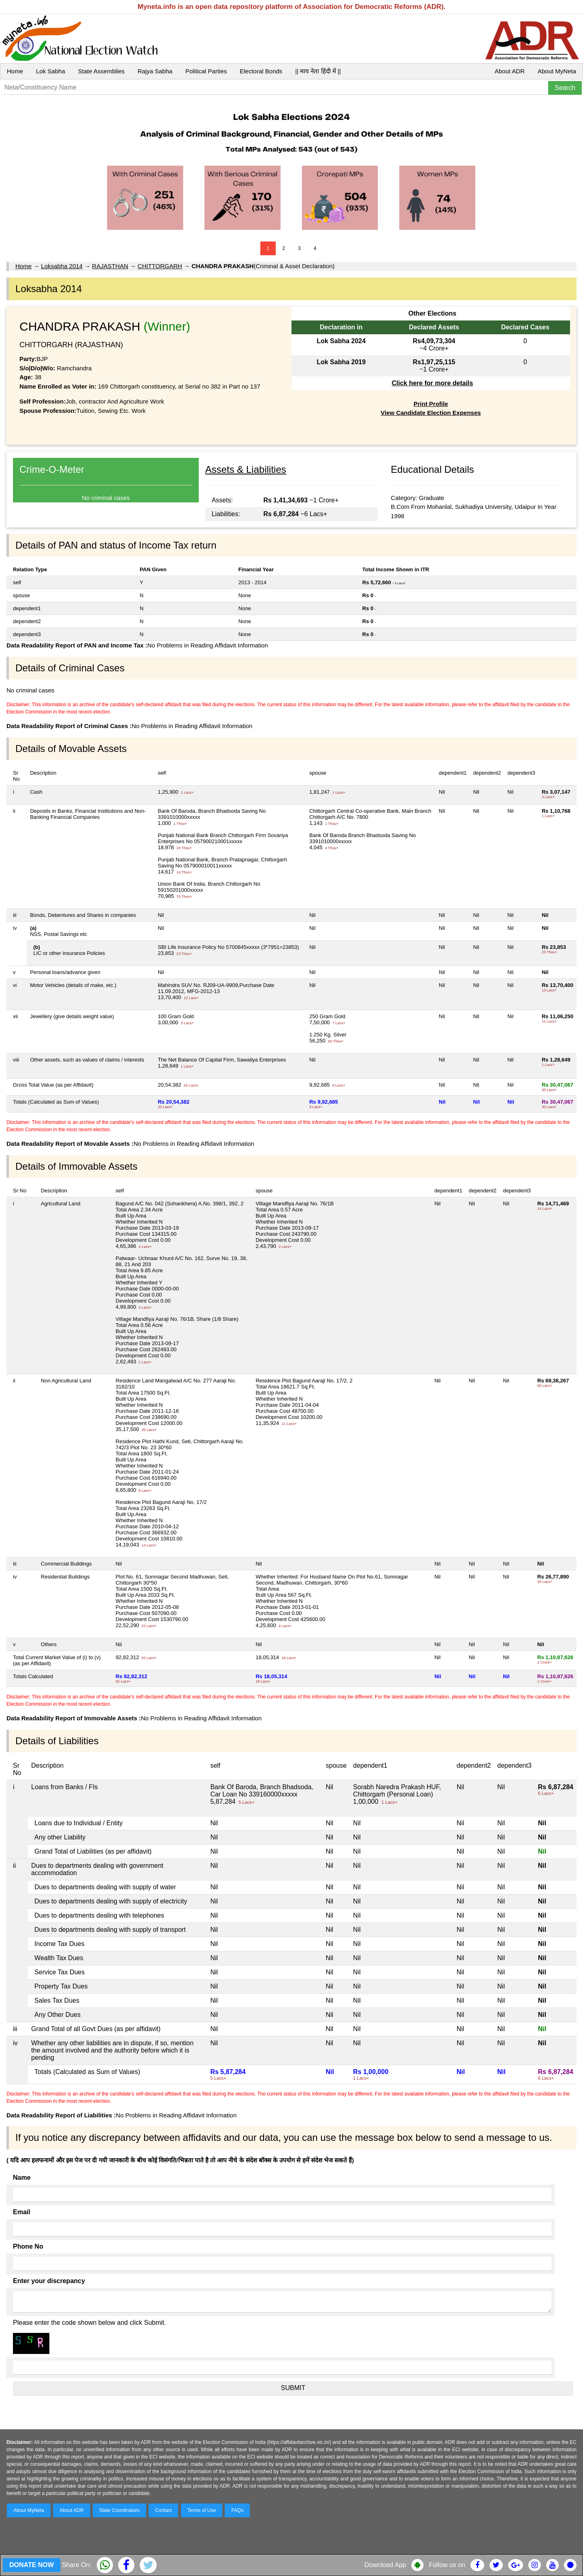  I want to click on Loksabha 2014, so click(62, 266).